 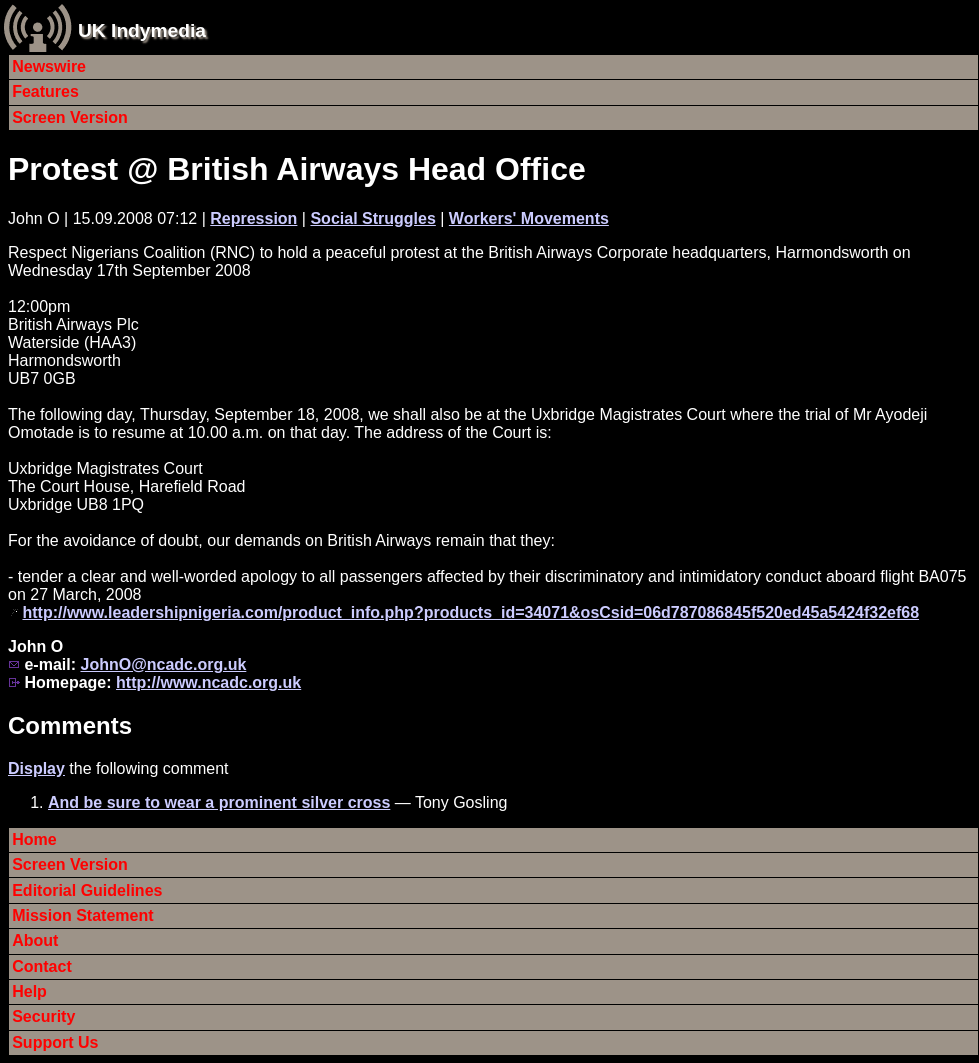 I want to click on Security, so click(x=43, y=1016).